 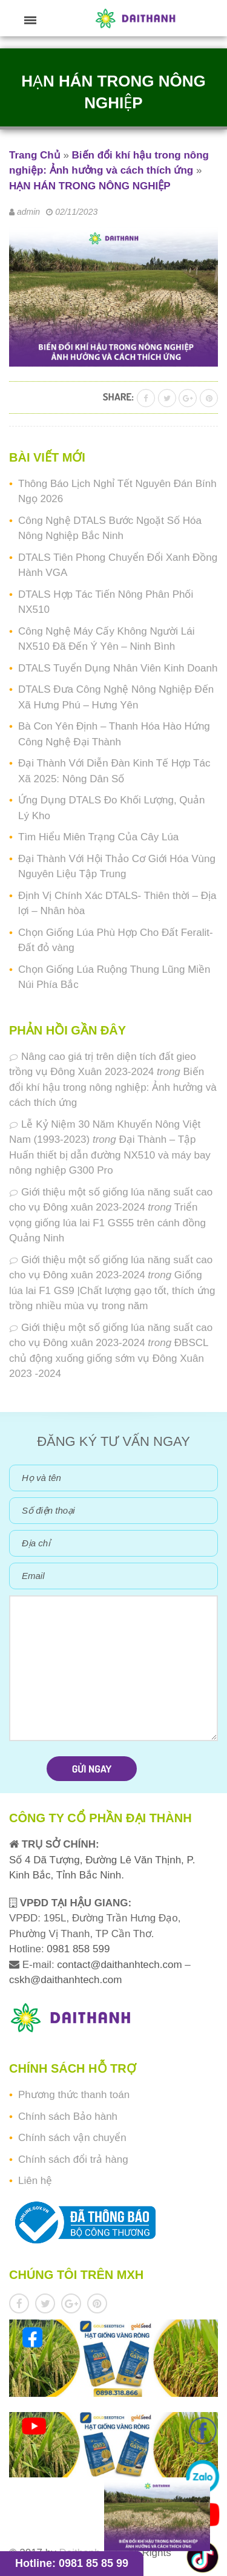 I want to click on admin, so click(x=28, y=212).